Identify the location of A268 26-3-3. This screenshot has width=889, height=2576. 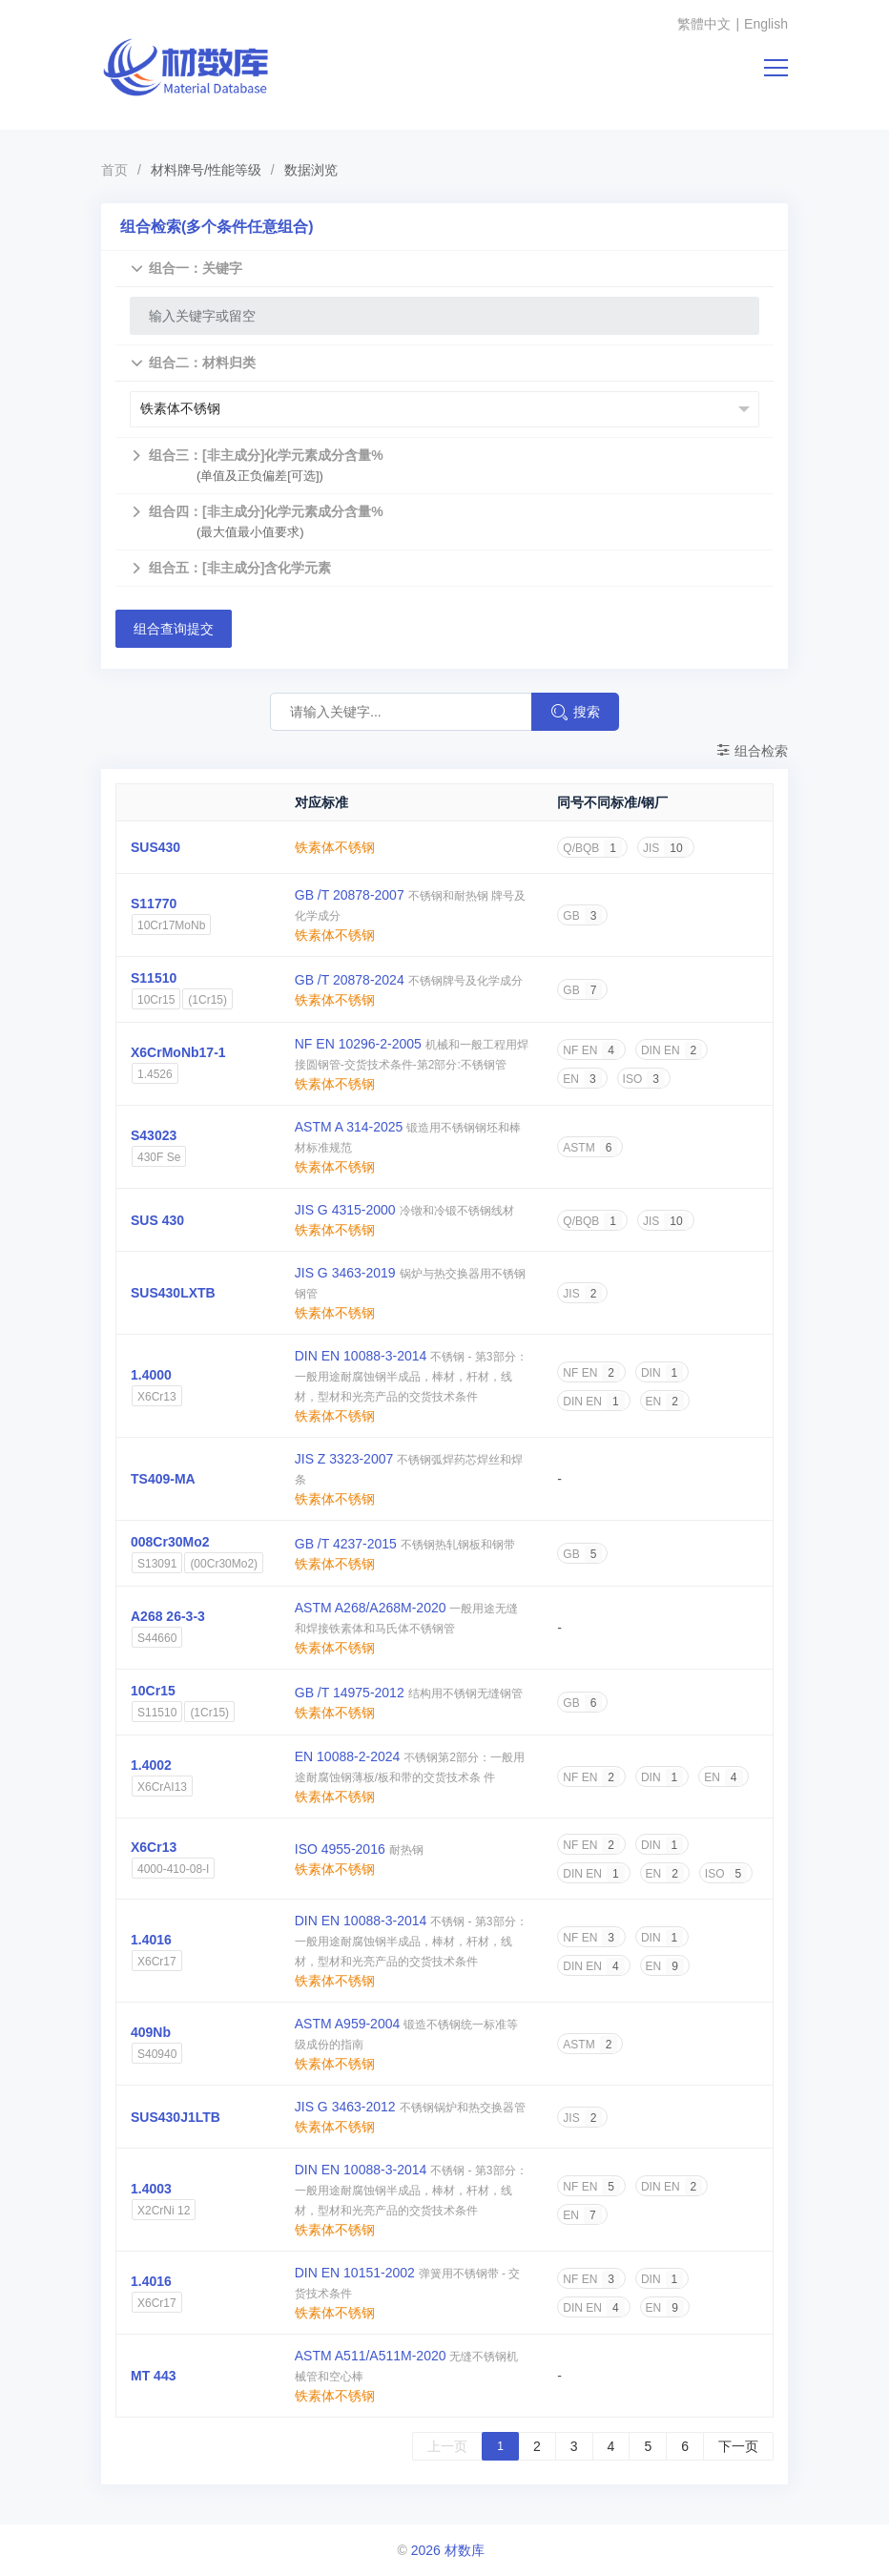
(168, 1616).